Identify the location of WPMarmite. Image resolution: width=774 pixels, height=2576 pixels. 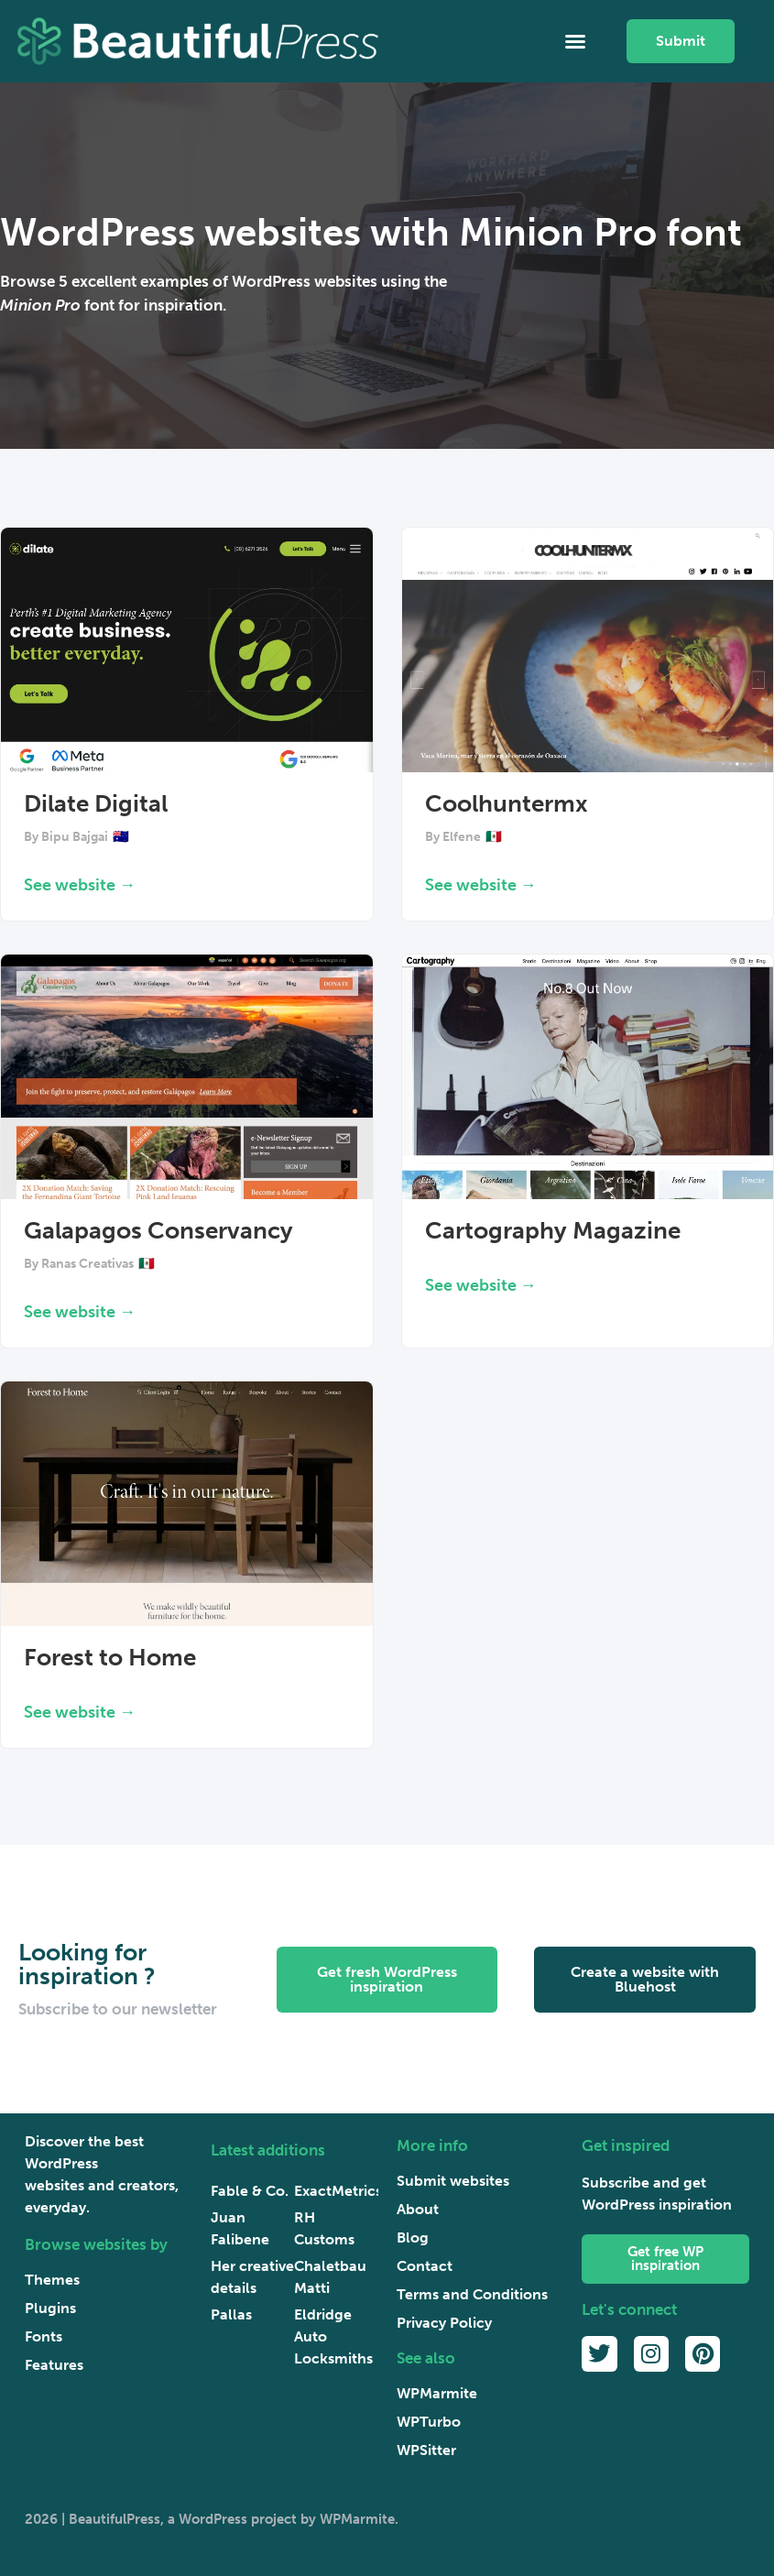
(437, 2393).